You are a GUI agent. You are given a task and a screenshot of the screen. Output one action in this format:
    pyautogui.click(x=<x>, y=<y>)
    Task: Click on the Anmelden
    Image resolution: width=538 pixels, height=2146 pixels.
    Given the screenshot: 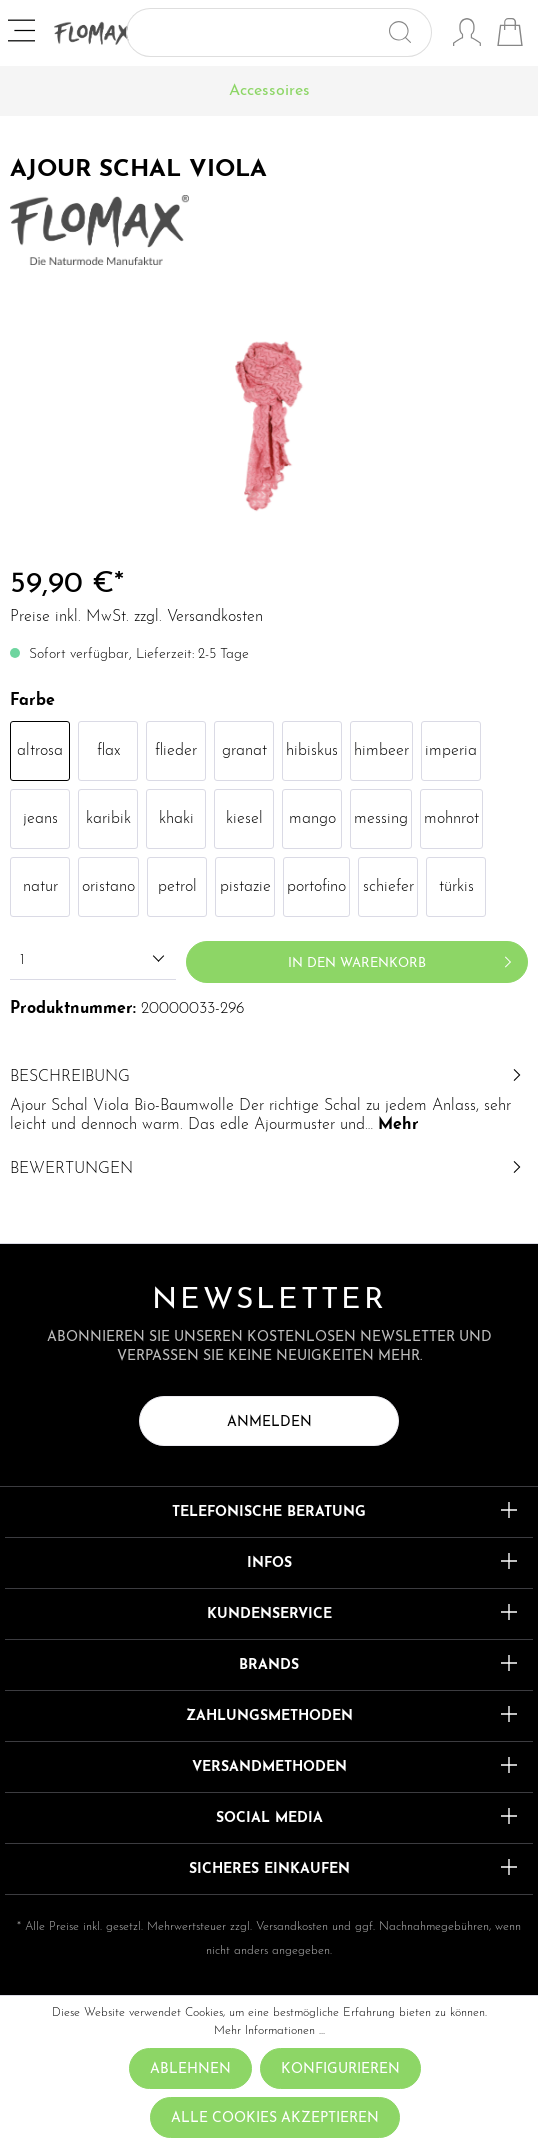 What is the action you would take?
    pyautogui.click(x=269, y=1422)
    